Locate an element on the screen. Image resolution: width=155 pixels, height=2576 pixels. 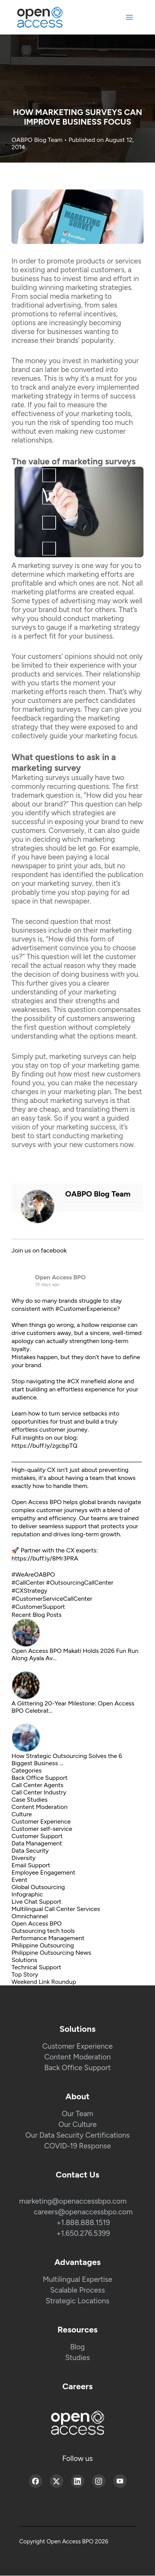
Call Center Industry is located at coordinates (39, 1792).